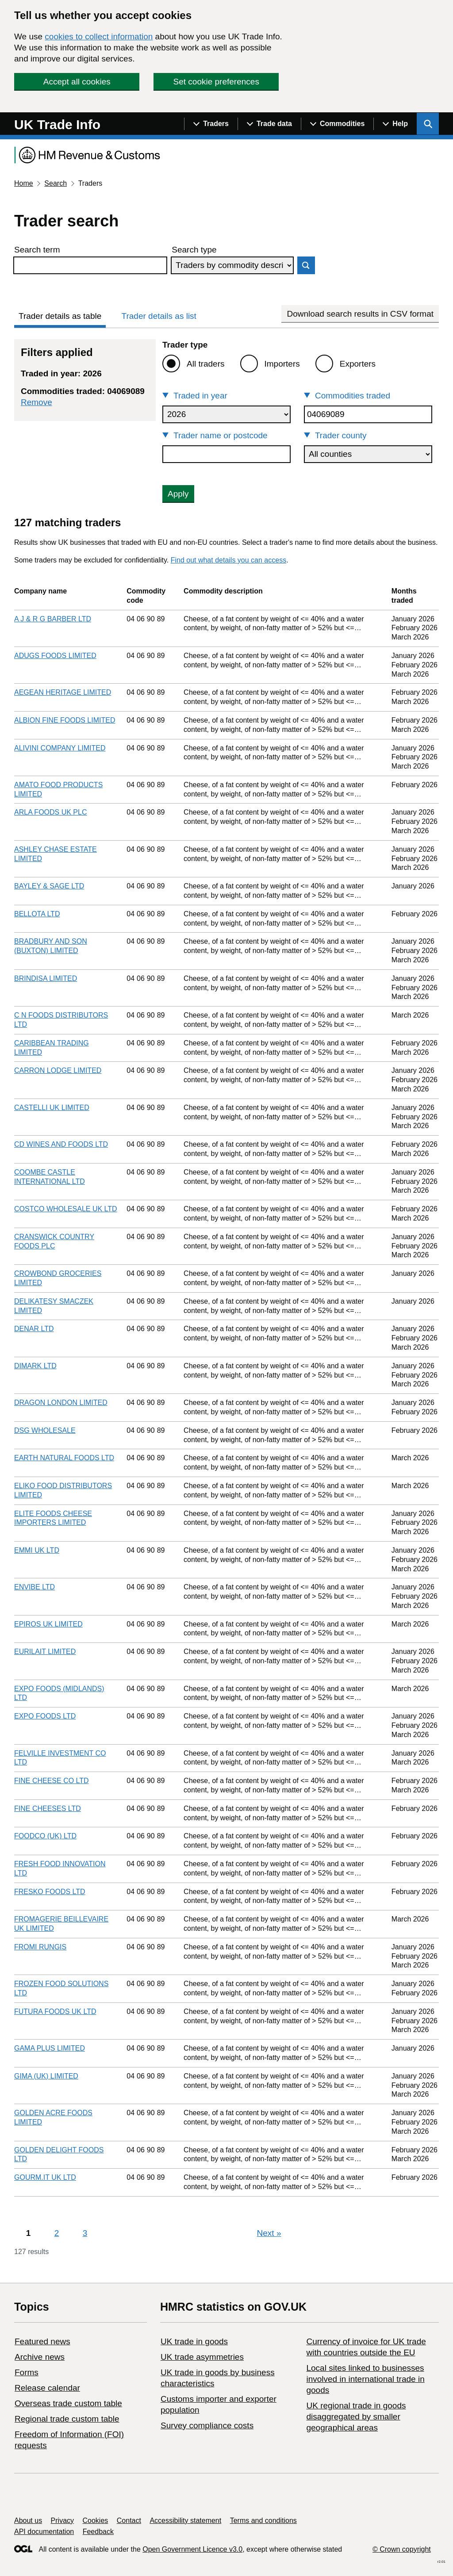  What do you see at coordinates (282, 363) in the screenshot?
I see `Importers` at bounding box center [282, 363].